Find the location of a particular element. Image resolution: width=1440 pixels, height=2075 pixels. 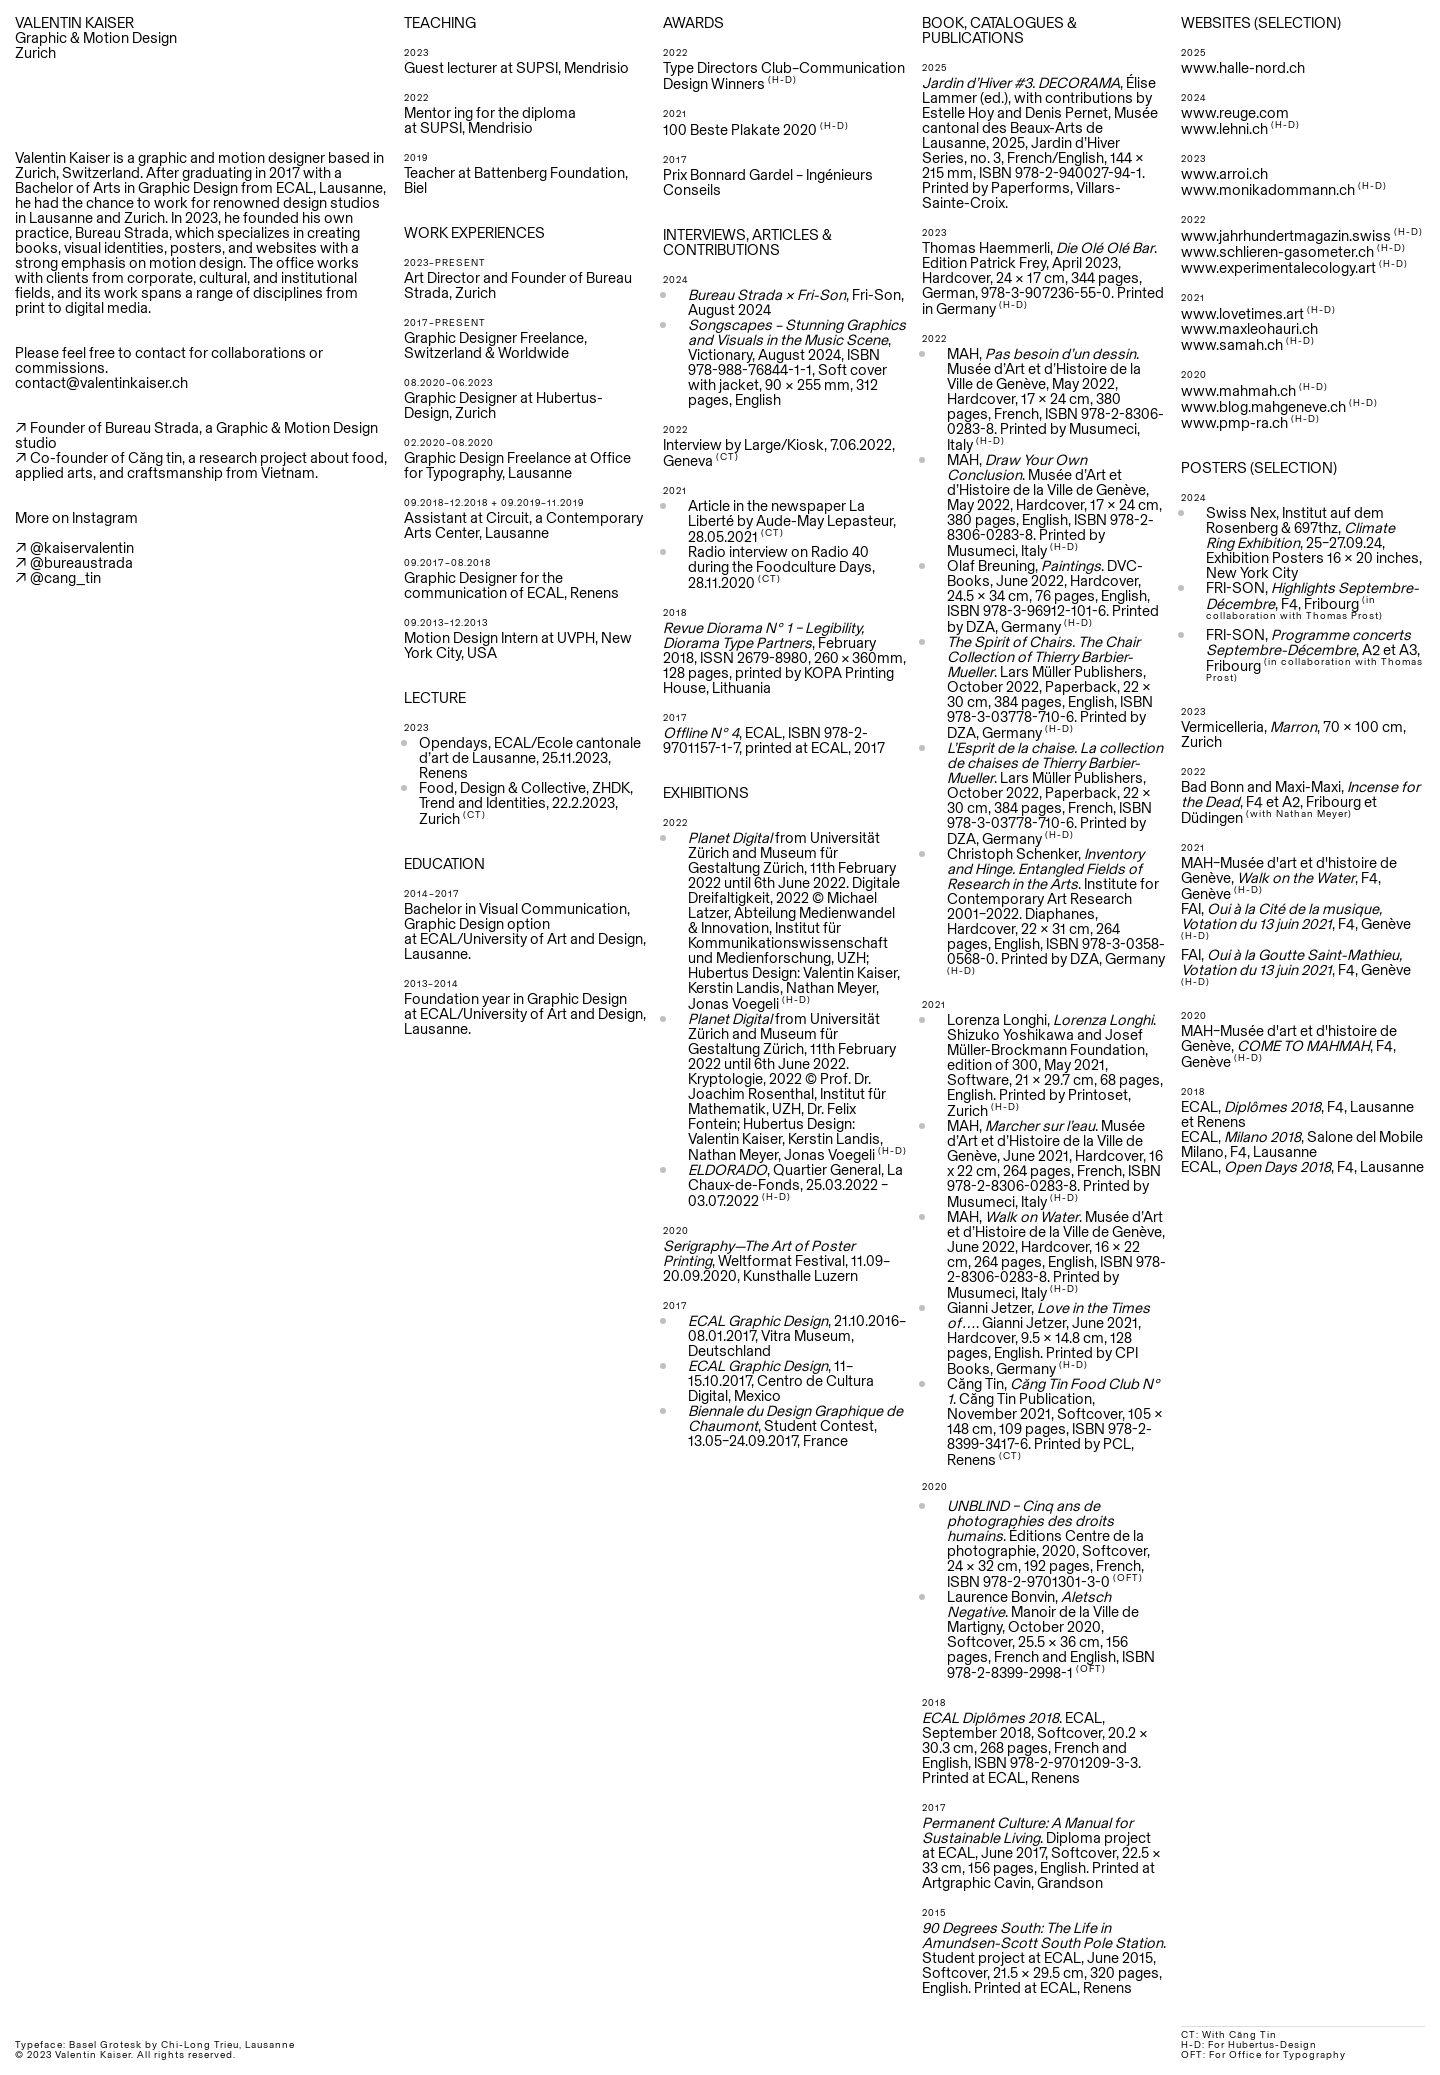

Bureau Strada is located at coordinates (122, 232).